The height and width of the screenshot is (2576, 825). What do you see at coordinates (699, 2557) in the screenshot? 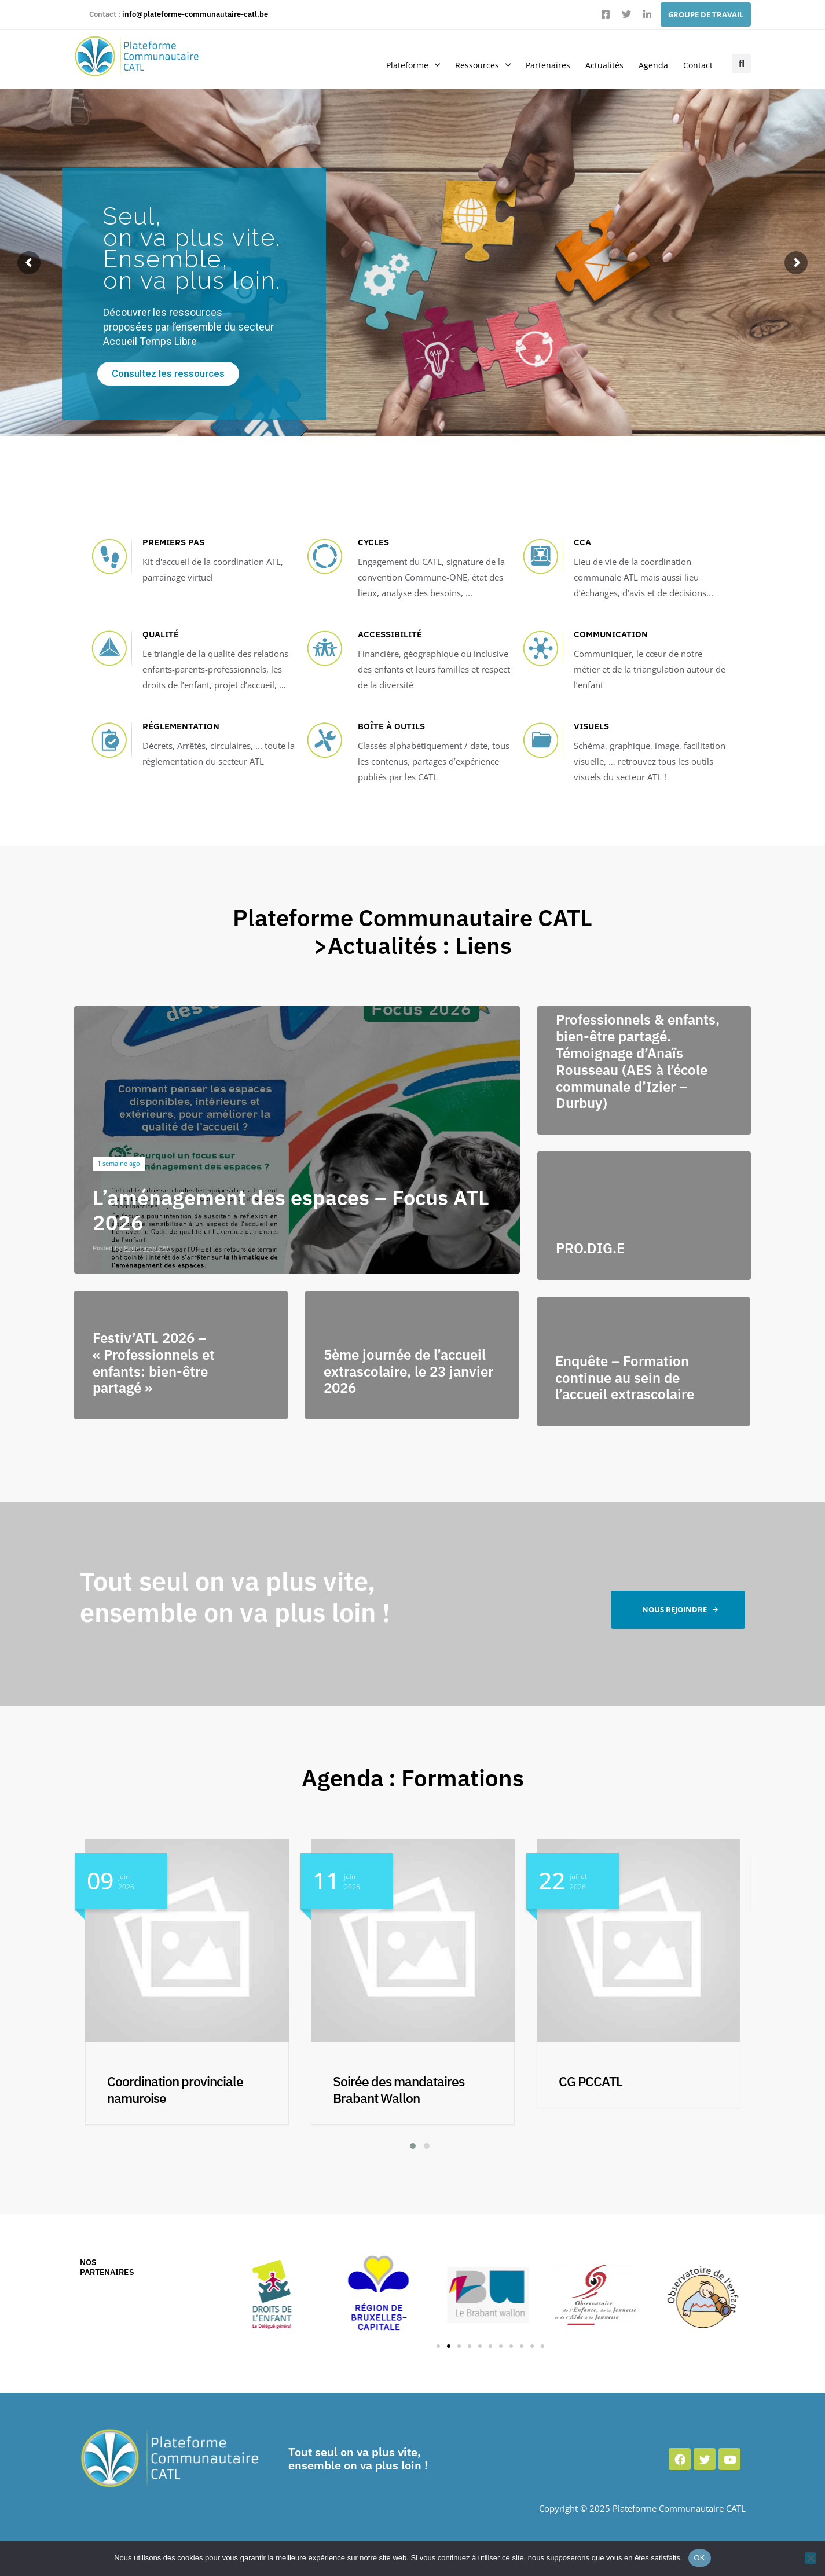
I see `OK` at bounding box center [699, 2557].